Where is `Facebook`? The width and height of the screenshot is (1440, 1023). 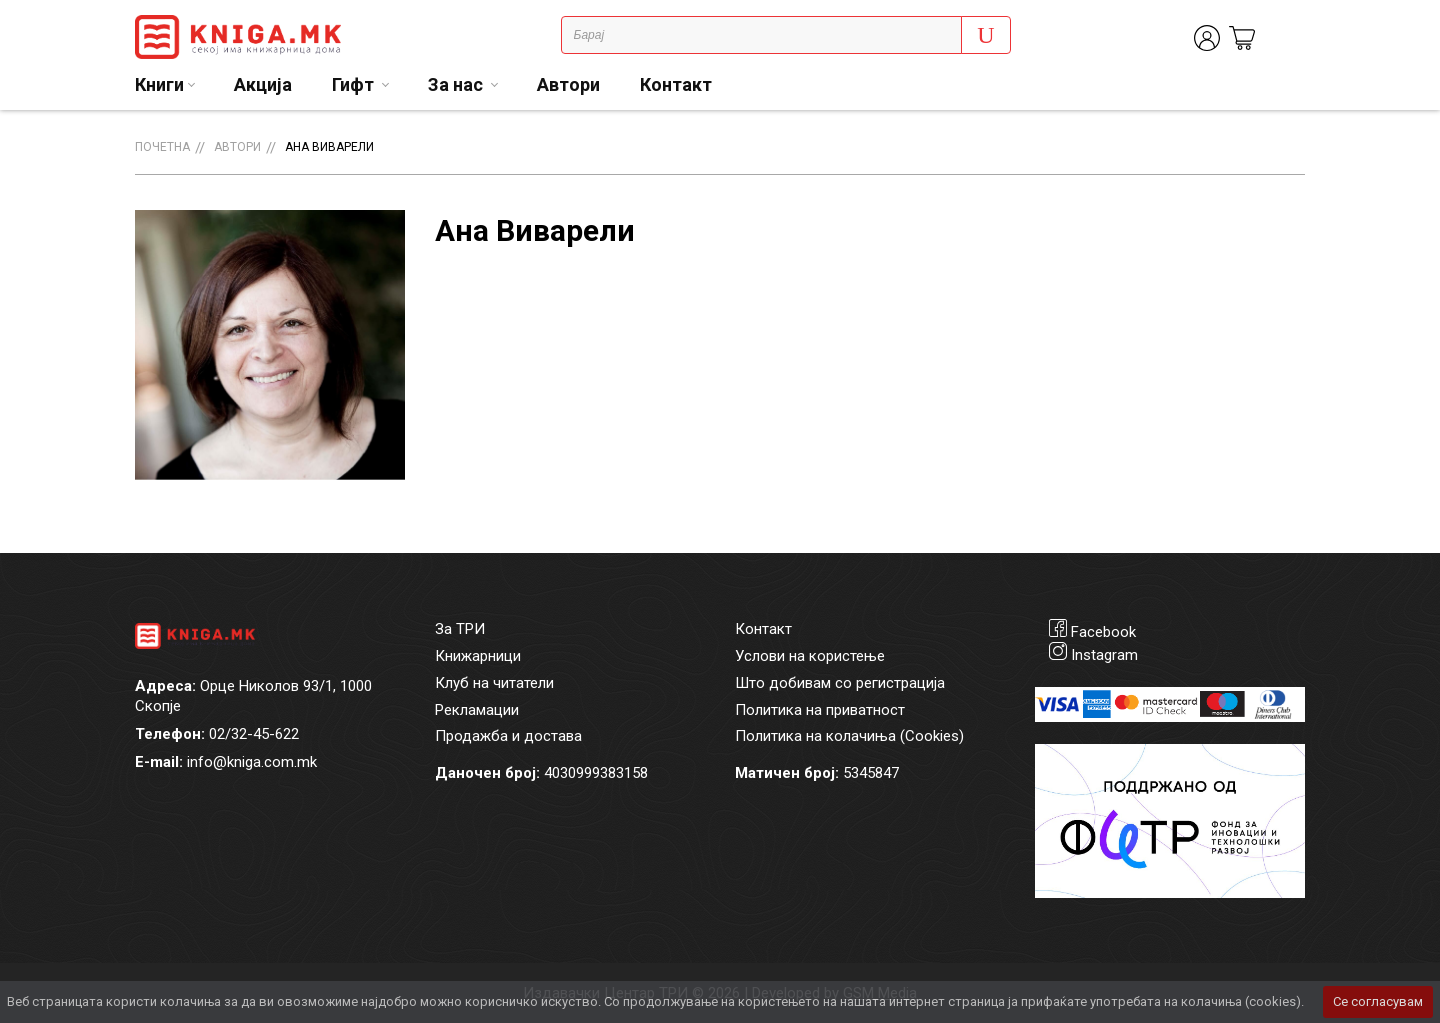
Facebook is located at coordinates (1103, 632).